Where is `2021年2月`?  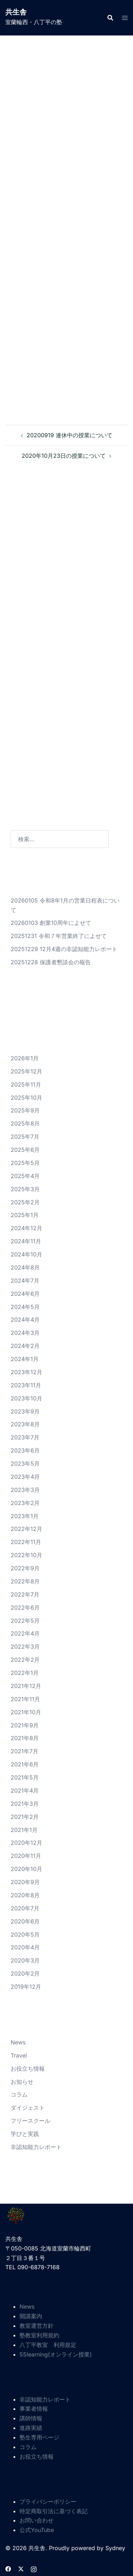
2021年2月 is located at coordinates (25, 1816).